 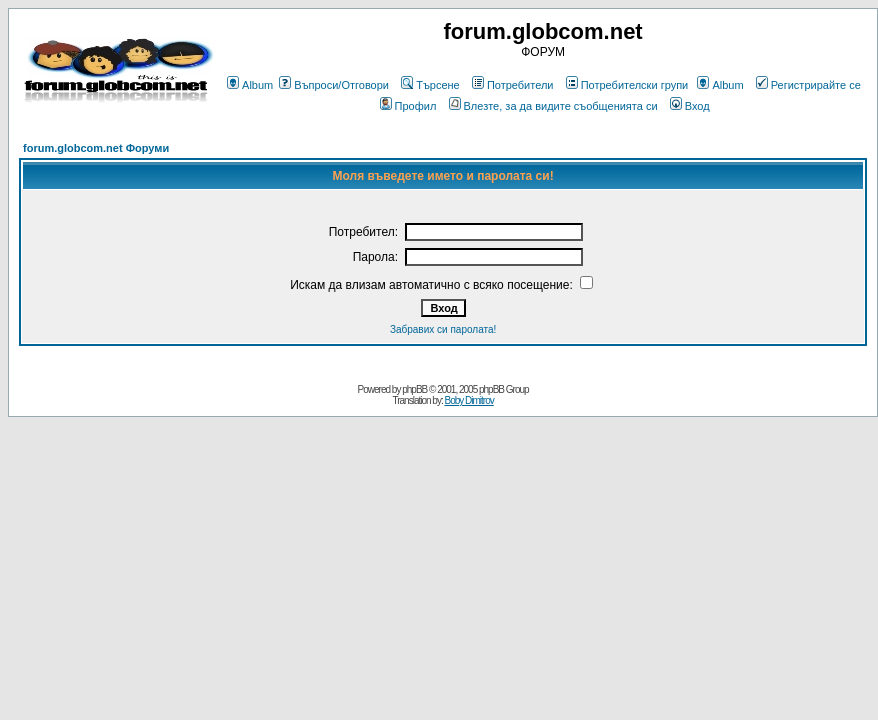 I want to click on Вход, so click(x=690, y=106).